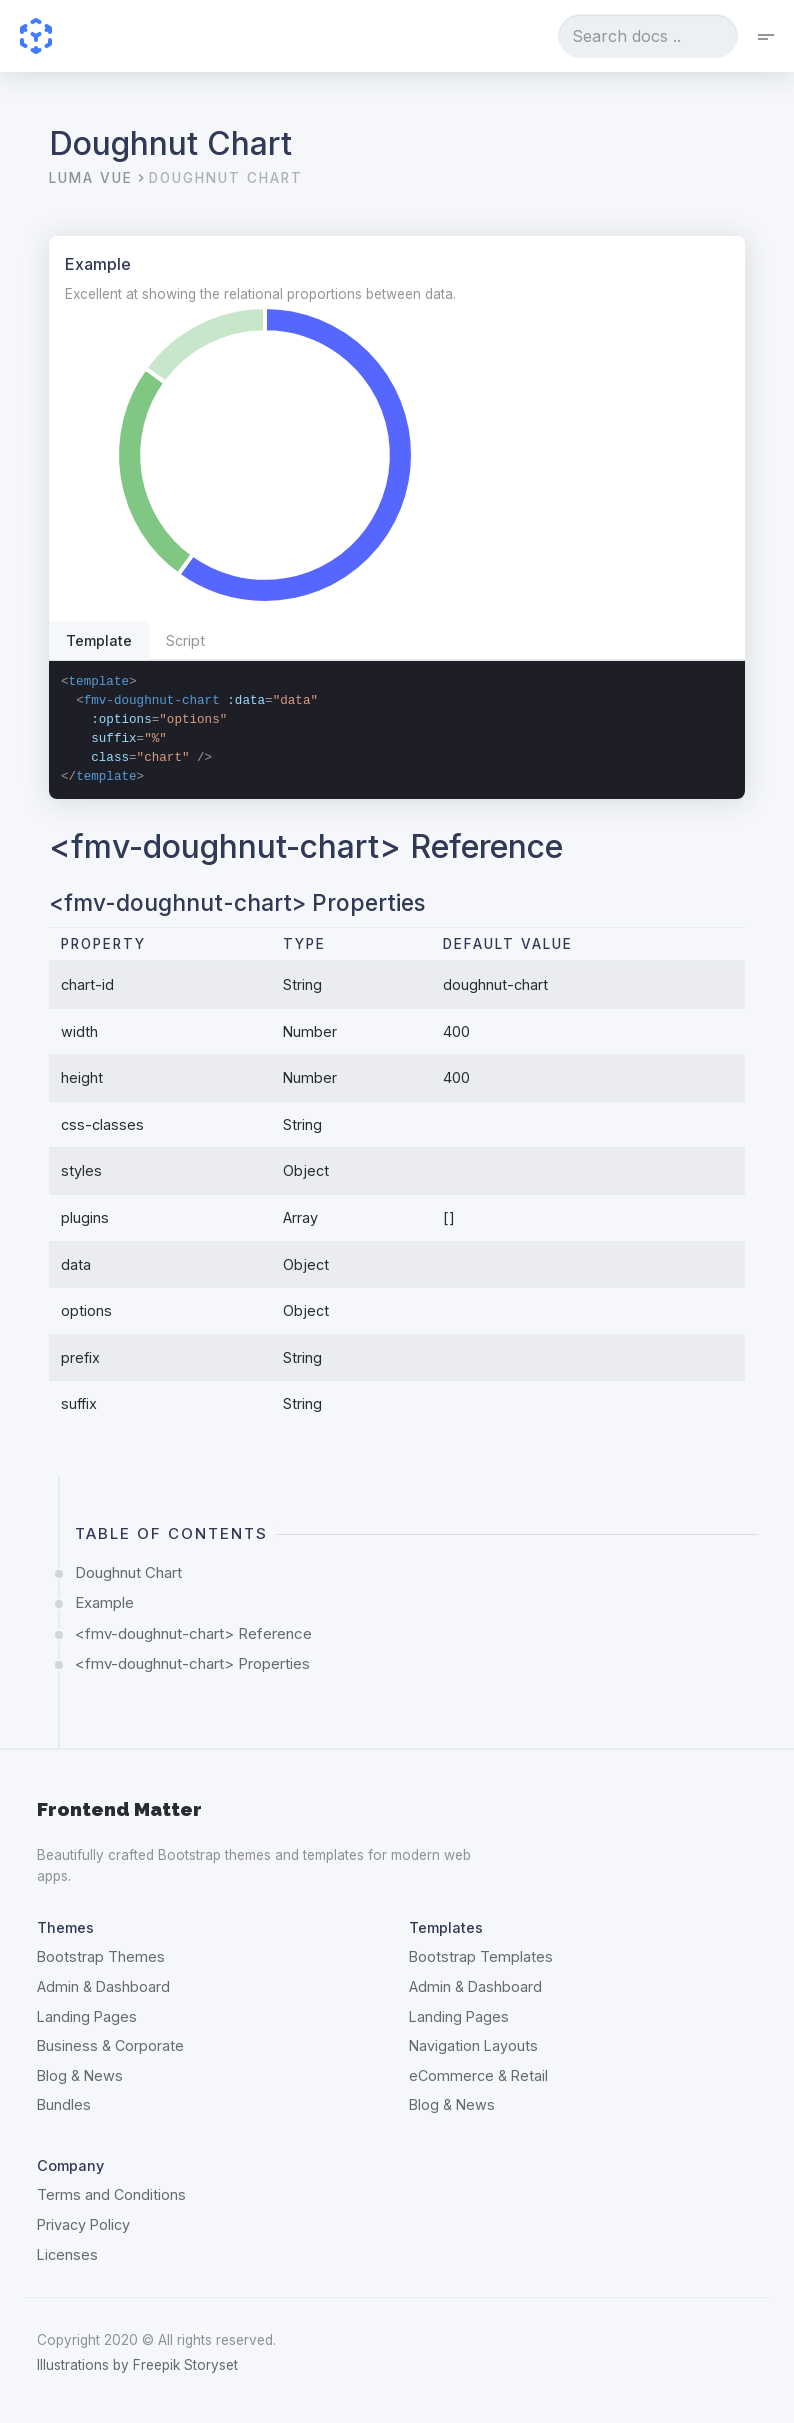  What do you see at coordinates (87, 2016) in the screenshot?
I see `Landing Pages` at bounding box center [87, 2016].